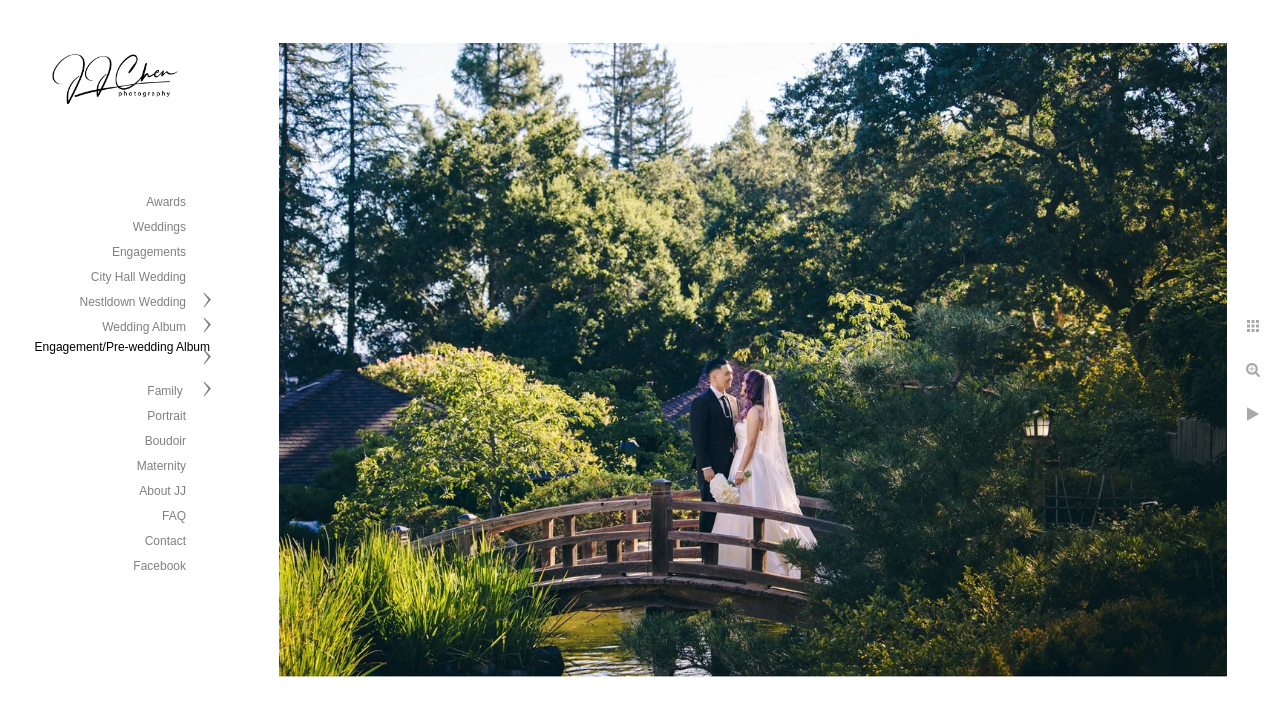  I want to click on Nestldown Wedding, so click(132, 302).